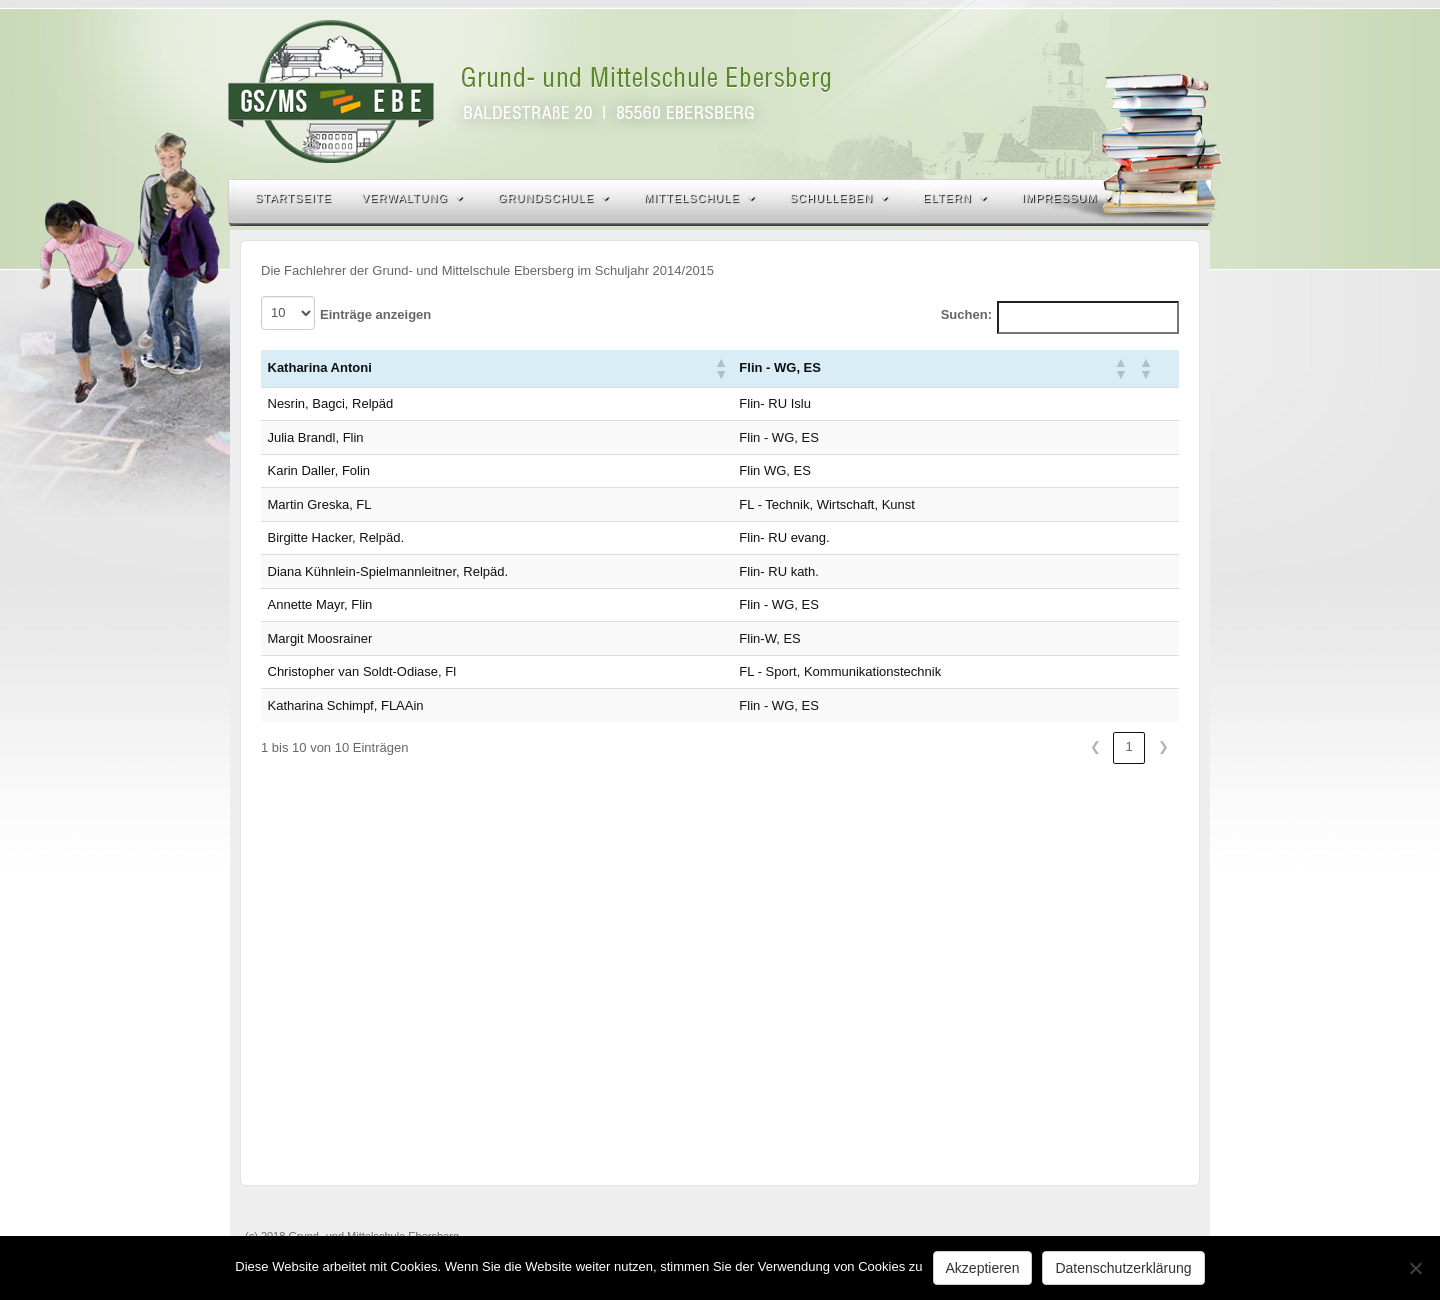  Describe the element at coordinates (1095, 746) in the screenshot. I see `❮ [link]` at that location.